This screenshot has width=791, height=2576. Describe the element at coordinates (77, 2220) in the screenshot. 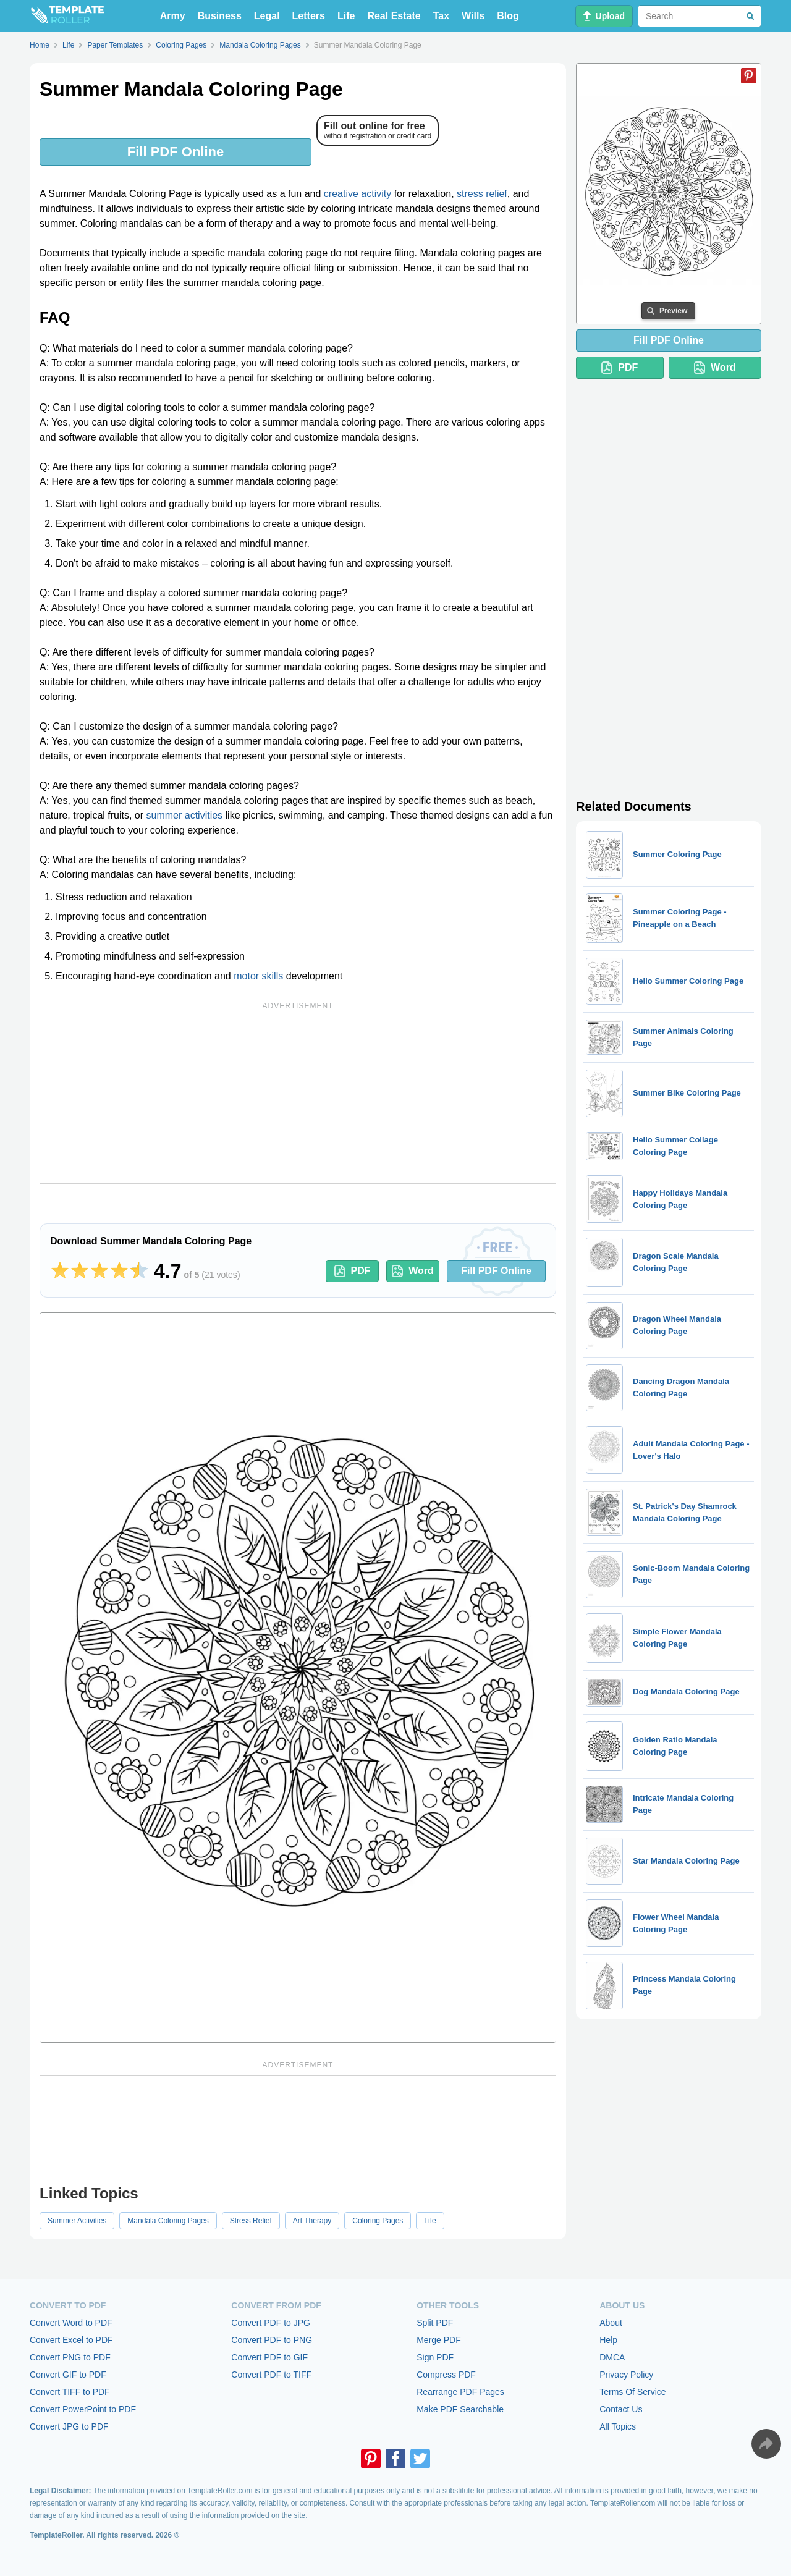

I see `Summer Activities` at that location.